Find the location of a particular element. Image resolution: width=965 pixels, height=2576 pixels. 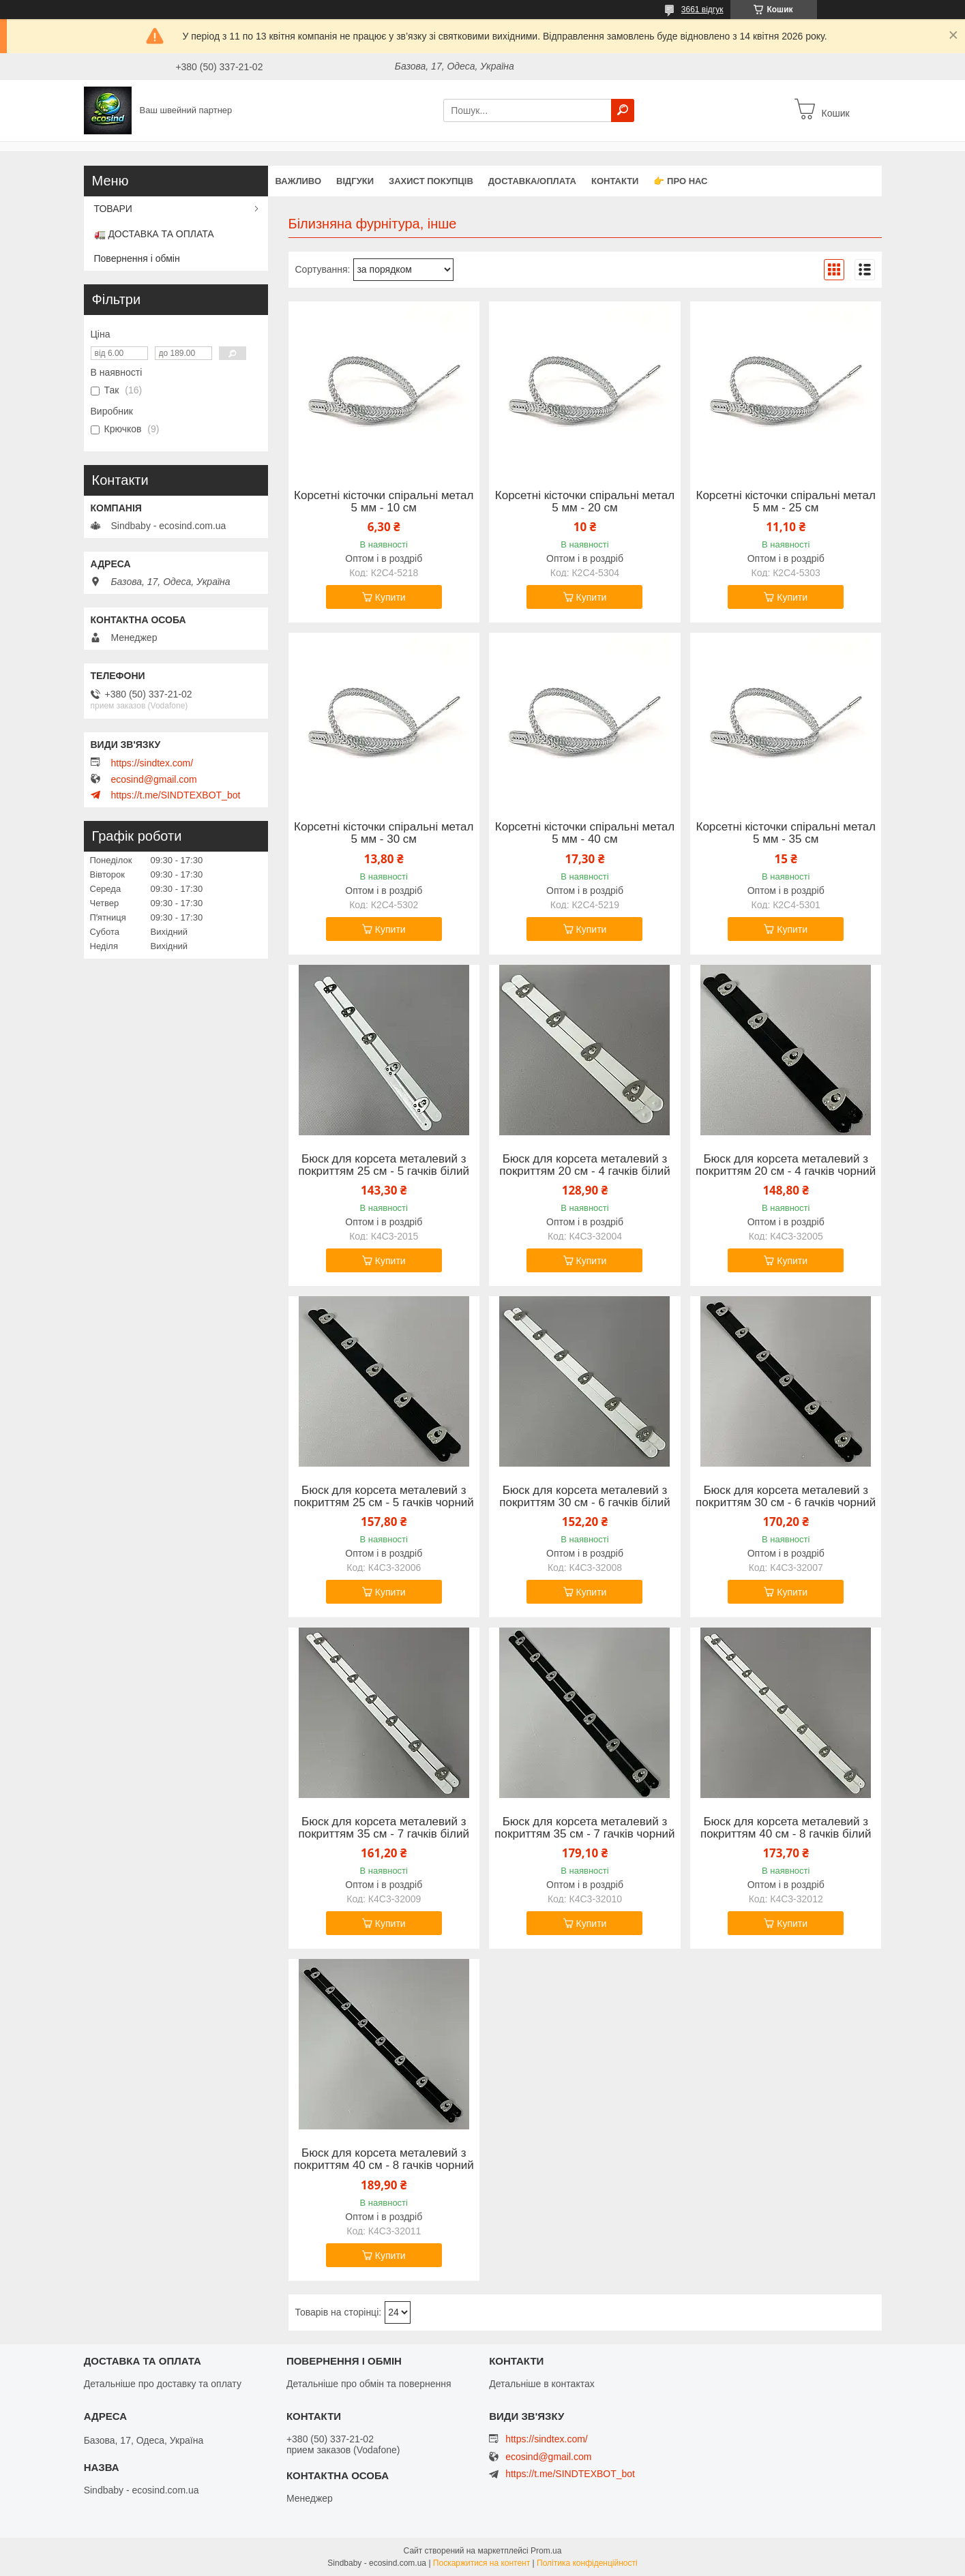

Бюск для корсета металевий з покриттям 25 см - 5 гачків чорний is located at coordinates (384, 1496).